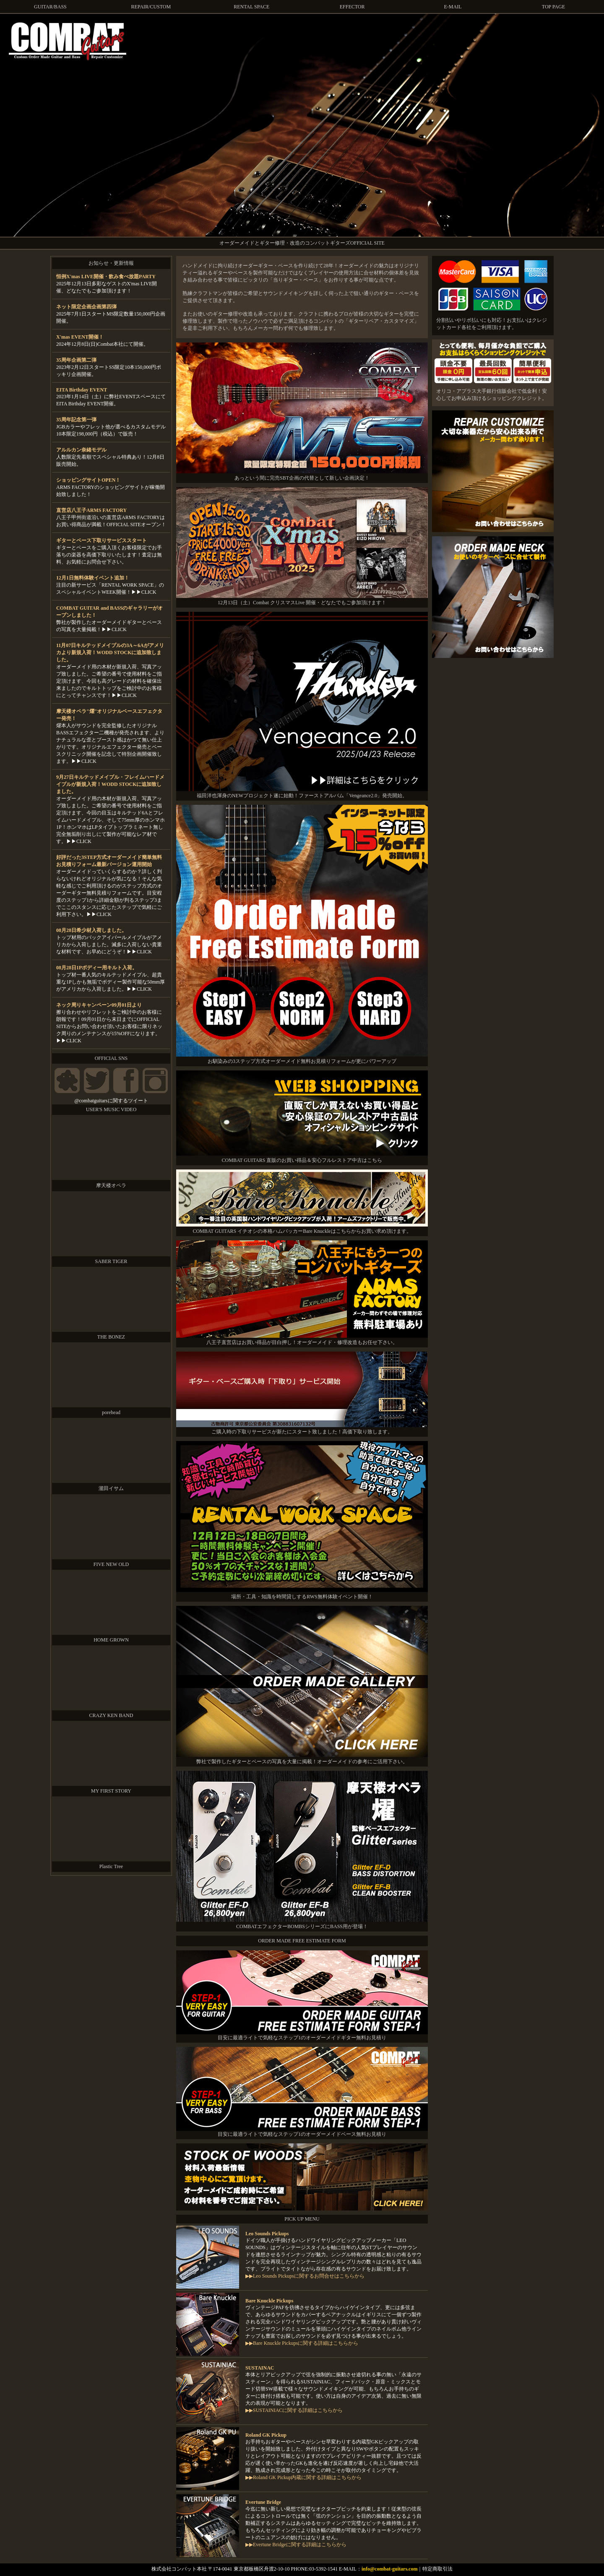 This screenshot has width=604, height=2576. What do you see at coordinates (437, 2569) in the screenshot?
I see `特定商取引法` at bounding box center [437, 2569].